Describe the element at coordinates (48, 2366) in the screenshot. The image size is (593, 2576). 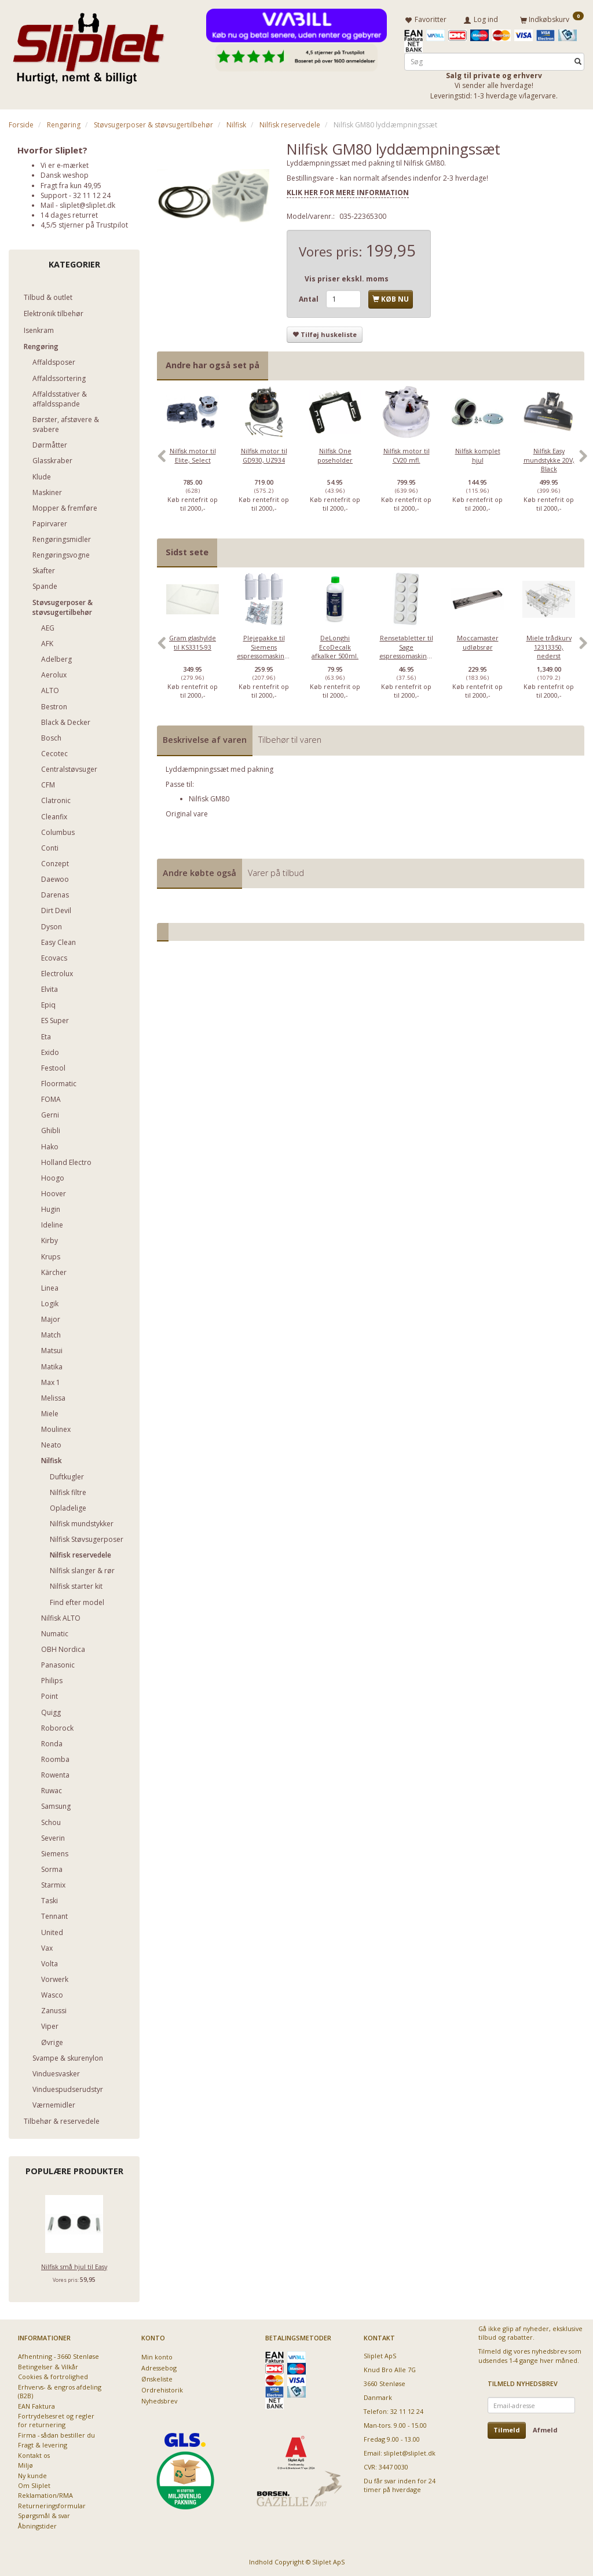
I see `Betingelser & Vilkår` at that location.